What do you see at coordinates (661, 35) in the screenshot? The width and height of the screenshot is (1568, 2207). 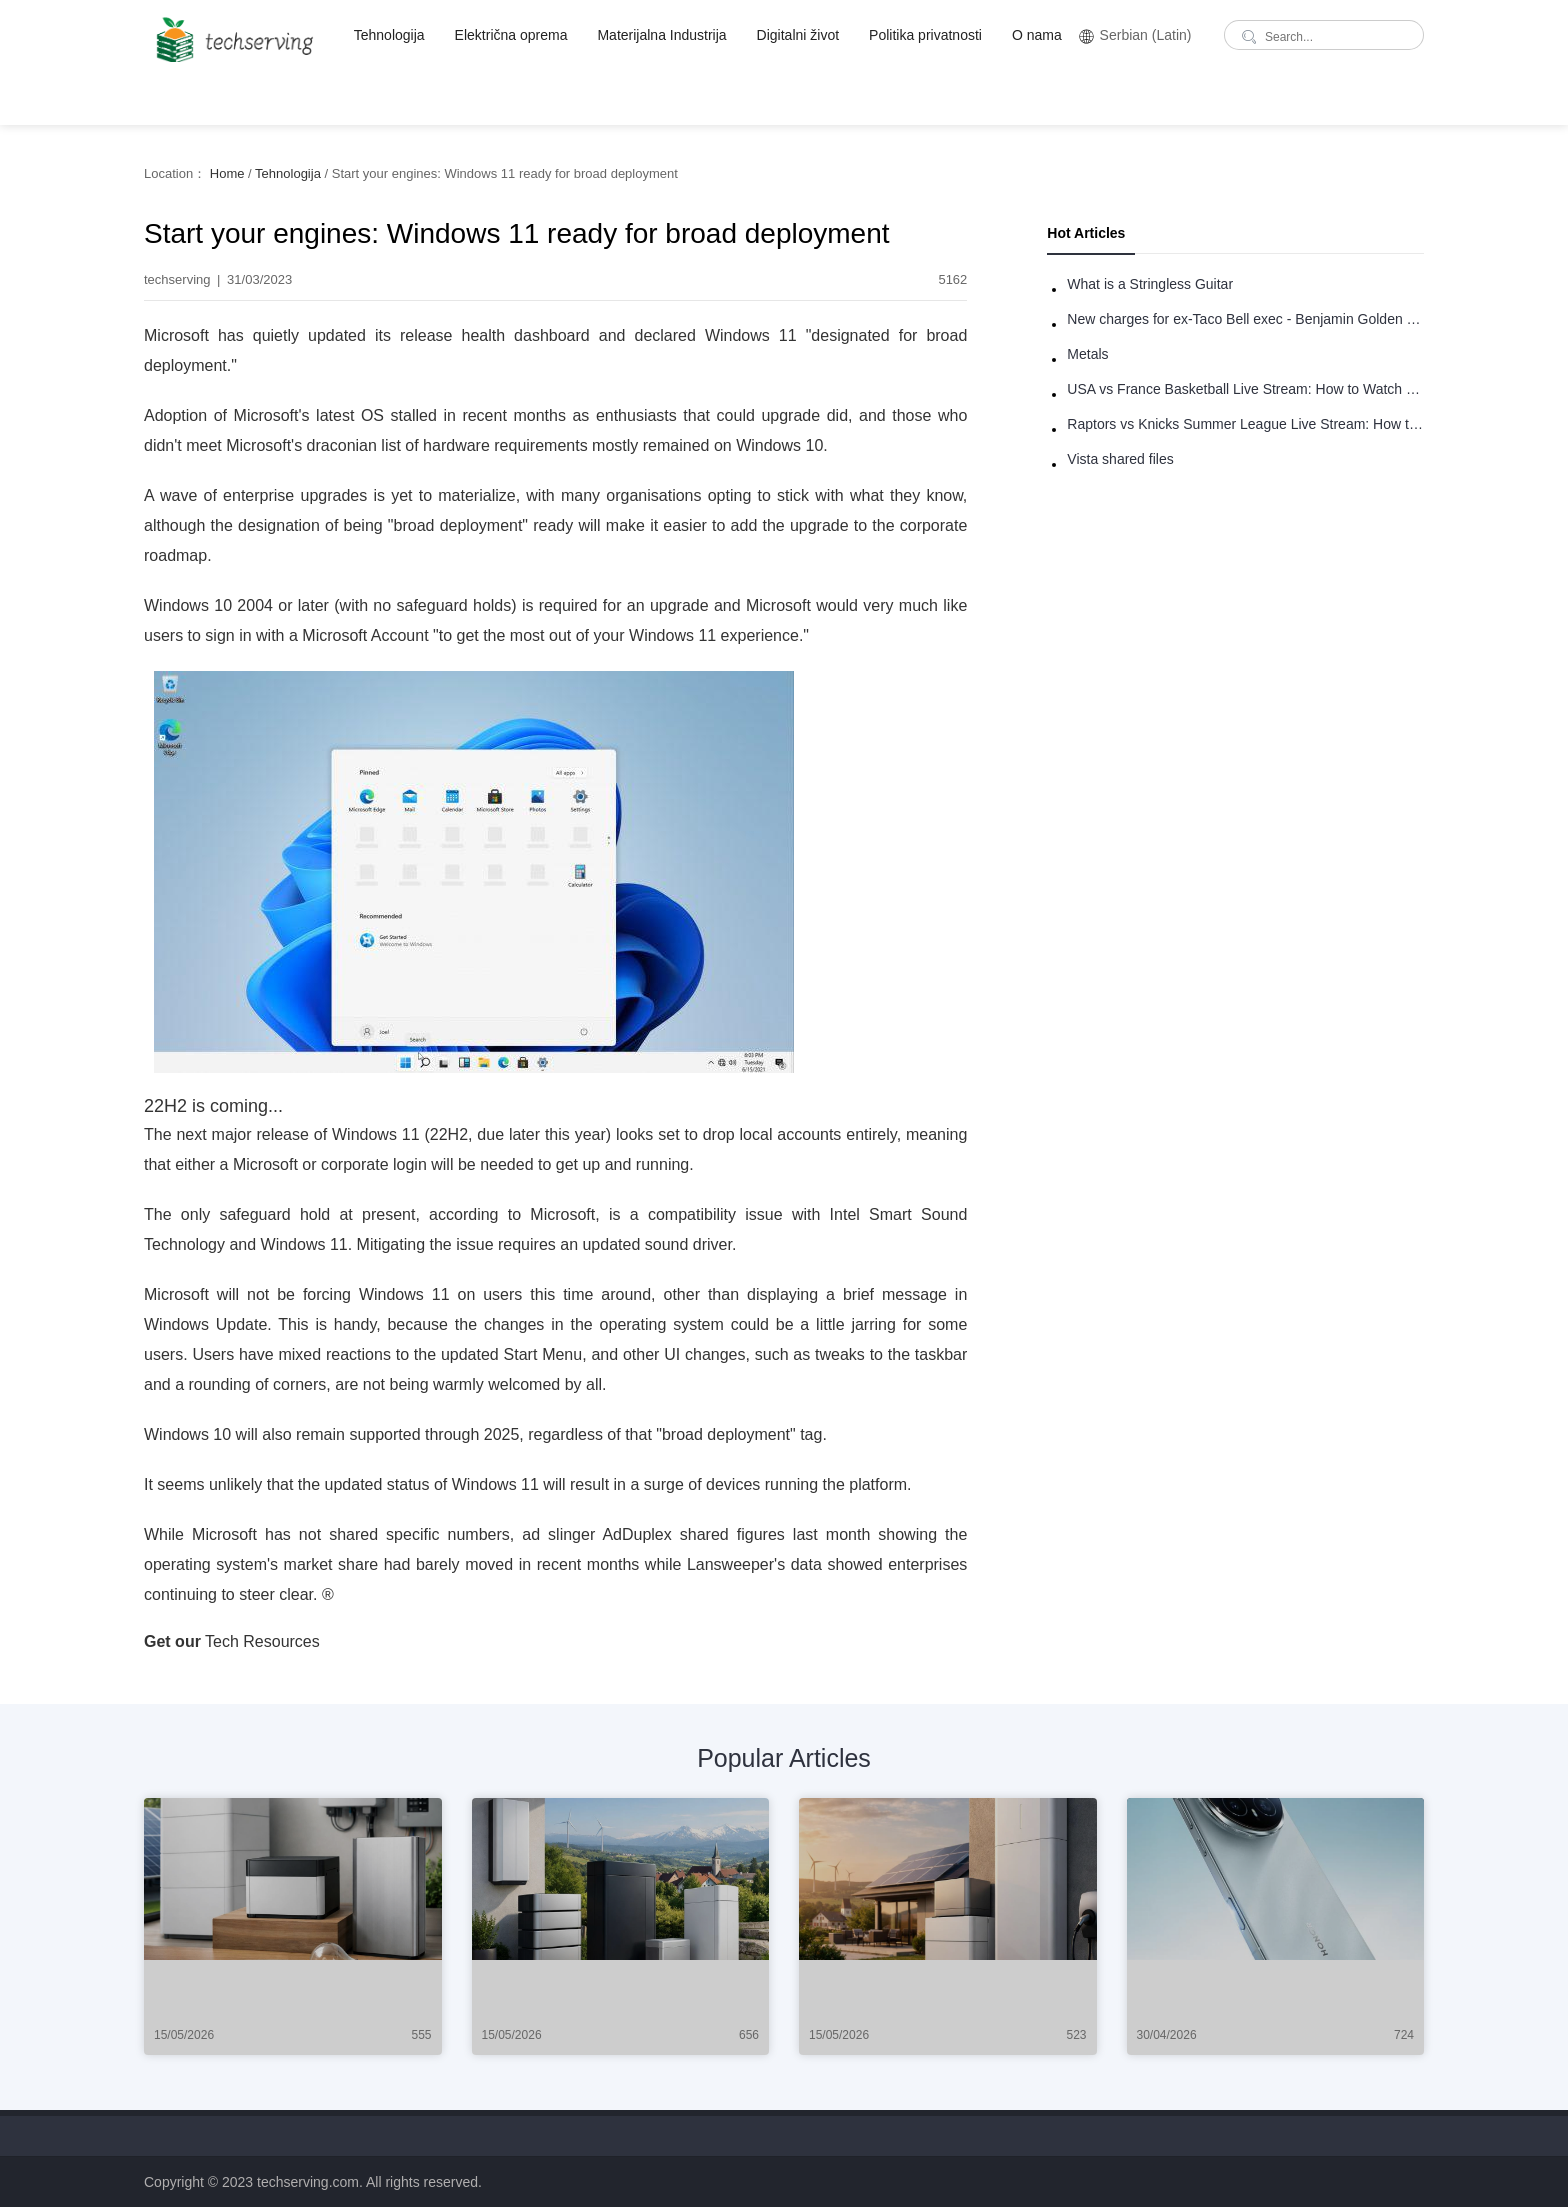 I see `Materijalna Industrija` at bounding box center [661, 35].